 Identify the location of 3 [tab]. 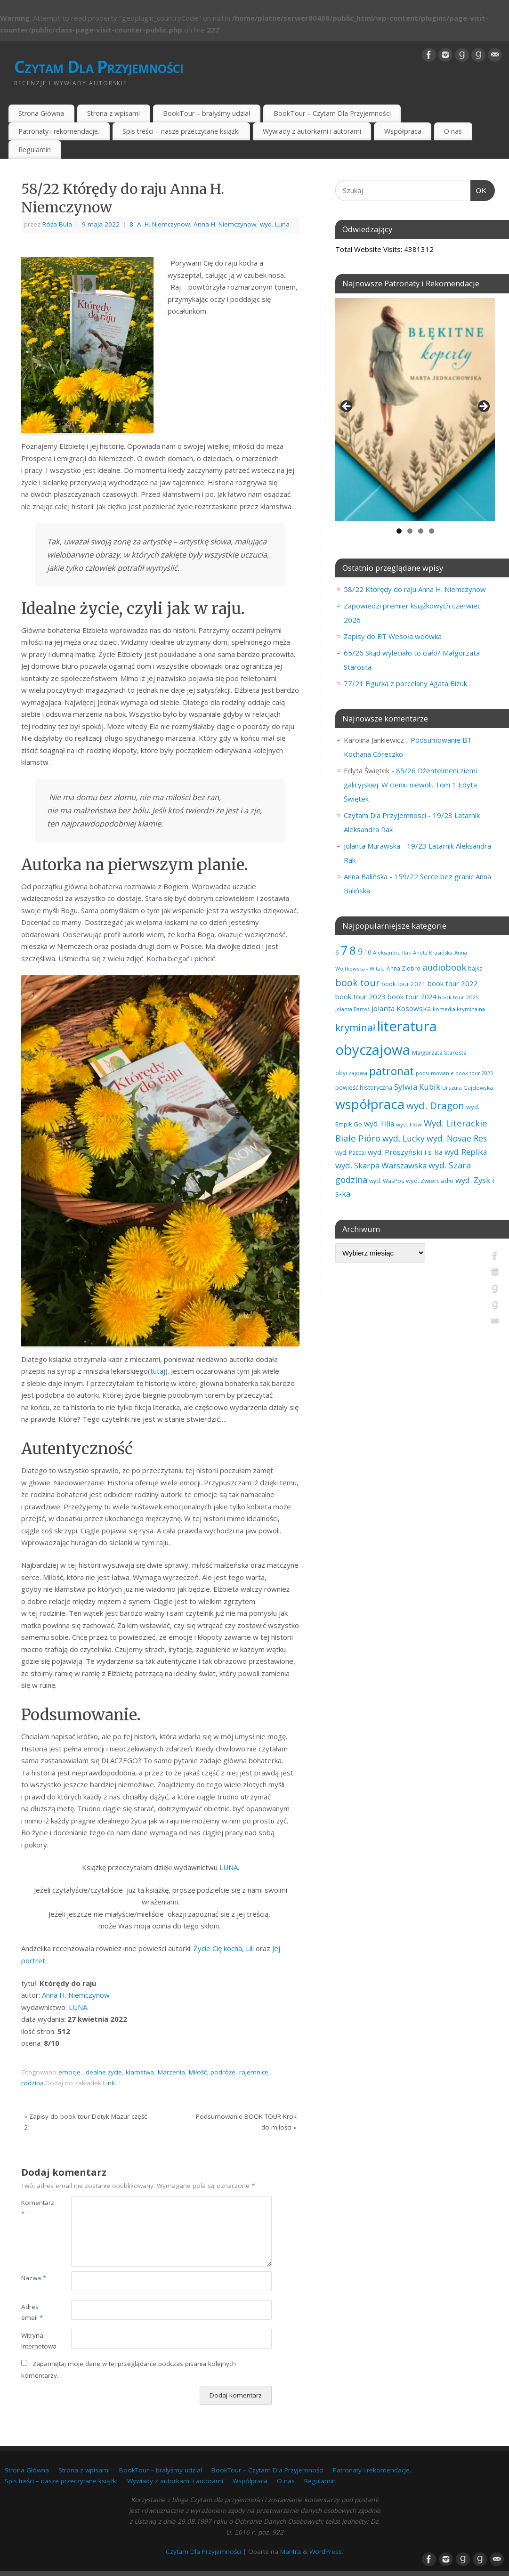
(420, 531).